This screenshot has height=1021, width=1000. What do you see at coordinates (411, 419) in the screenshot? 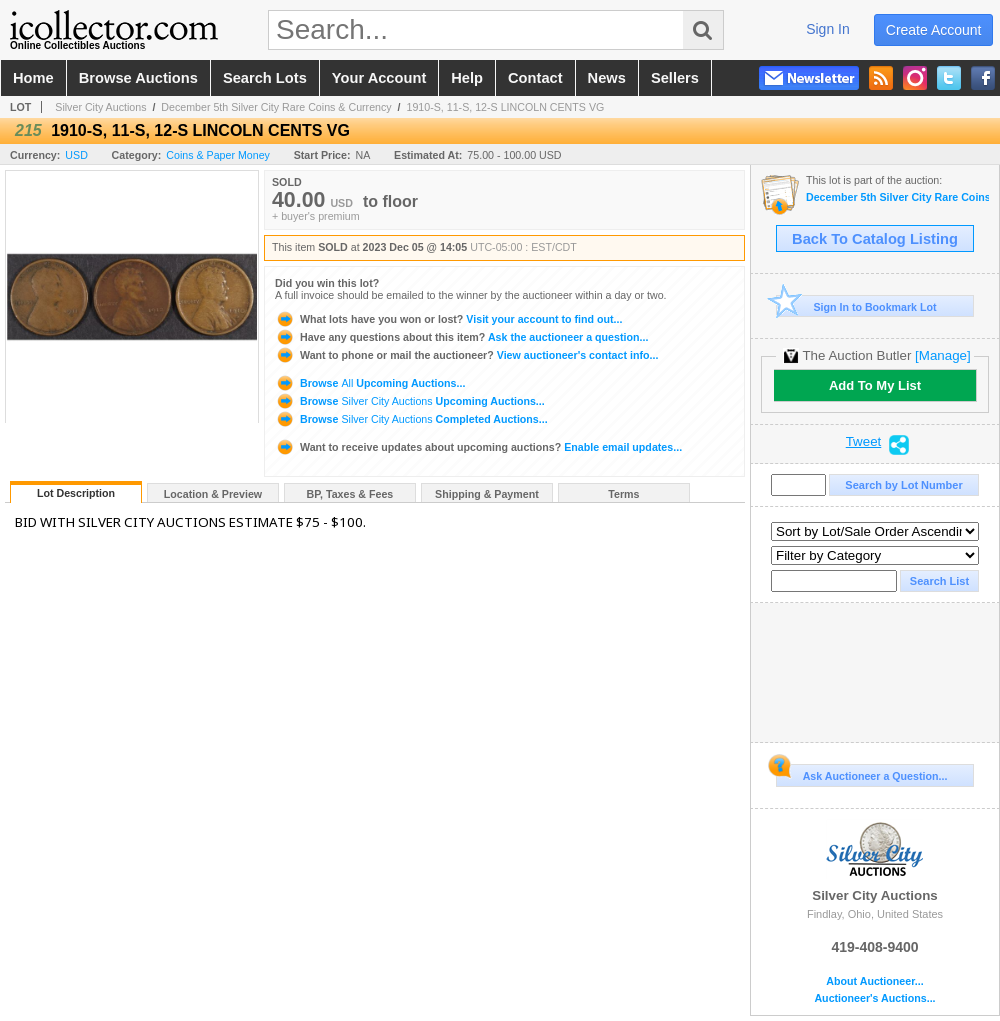
I see `Browse Completed Auctions...` at bounding box center [411, 419].